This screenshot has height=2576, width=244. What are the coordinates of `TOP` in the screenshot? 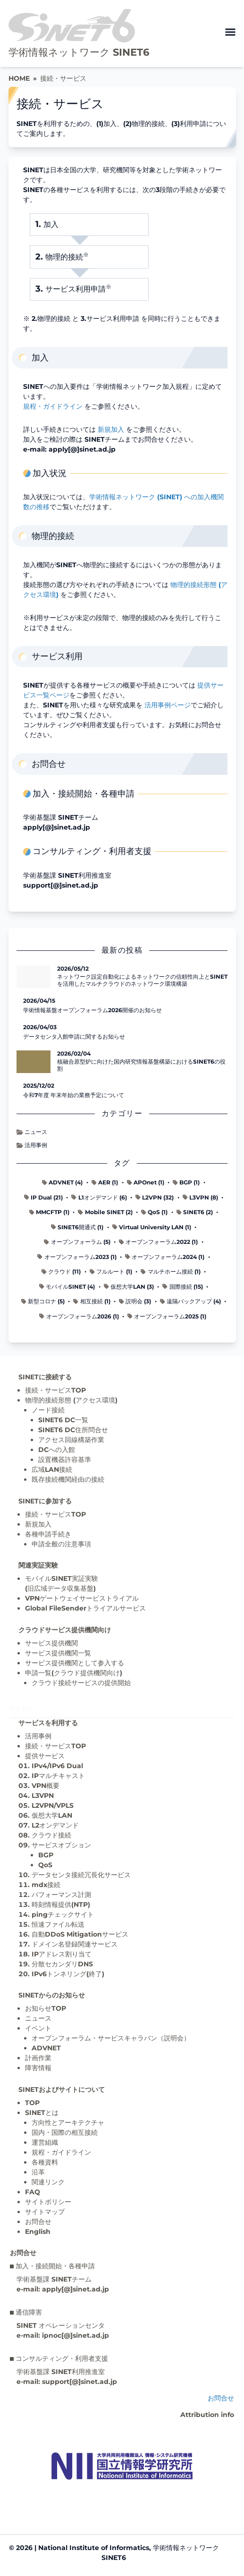 It's located at (32, 2102).